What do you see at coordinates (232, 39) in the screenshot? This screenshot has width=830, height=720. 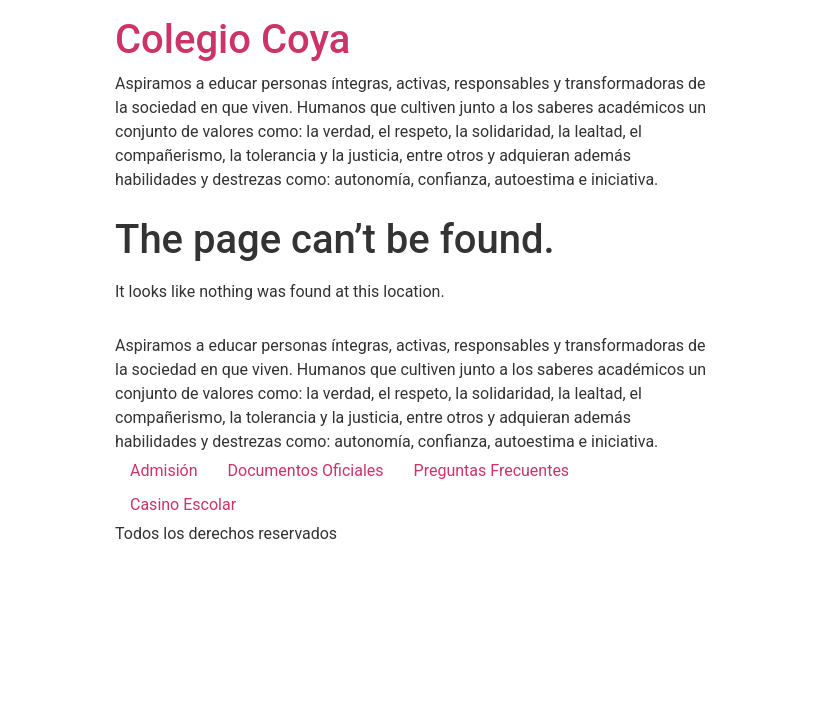 I see `Colegio Coya` at bounding box center [232, 39].